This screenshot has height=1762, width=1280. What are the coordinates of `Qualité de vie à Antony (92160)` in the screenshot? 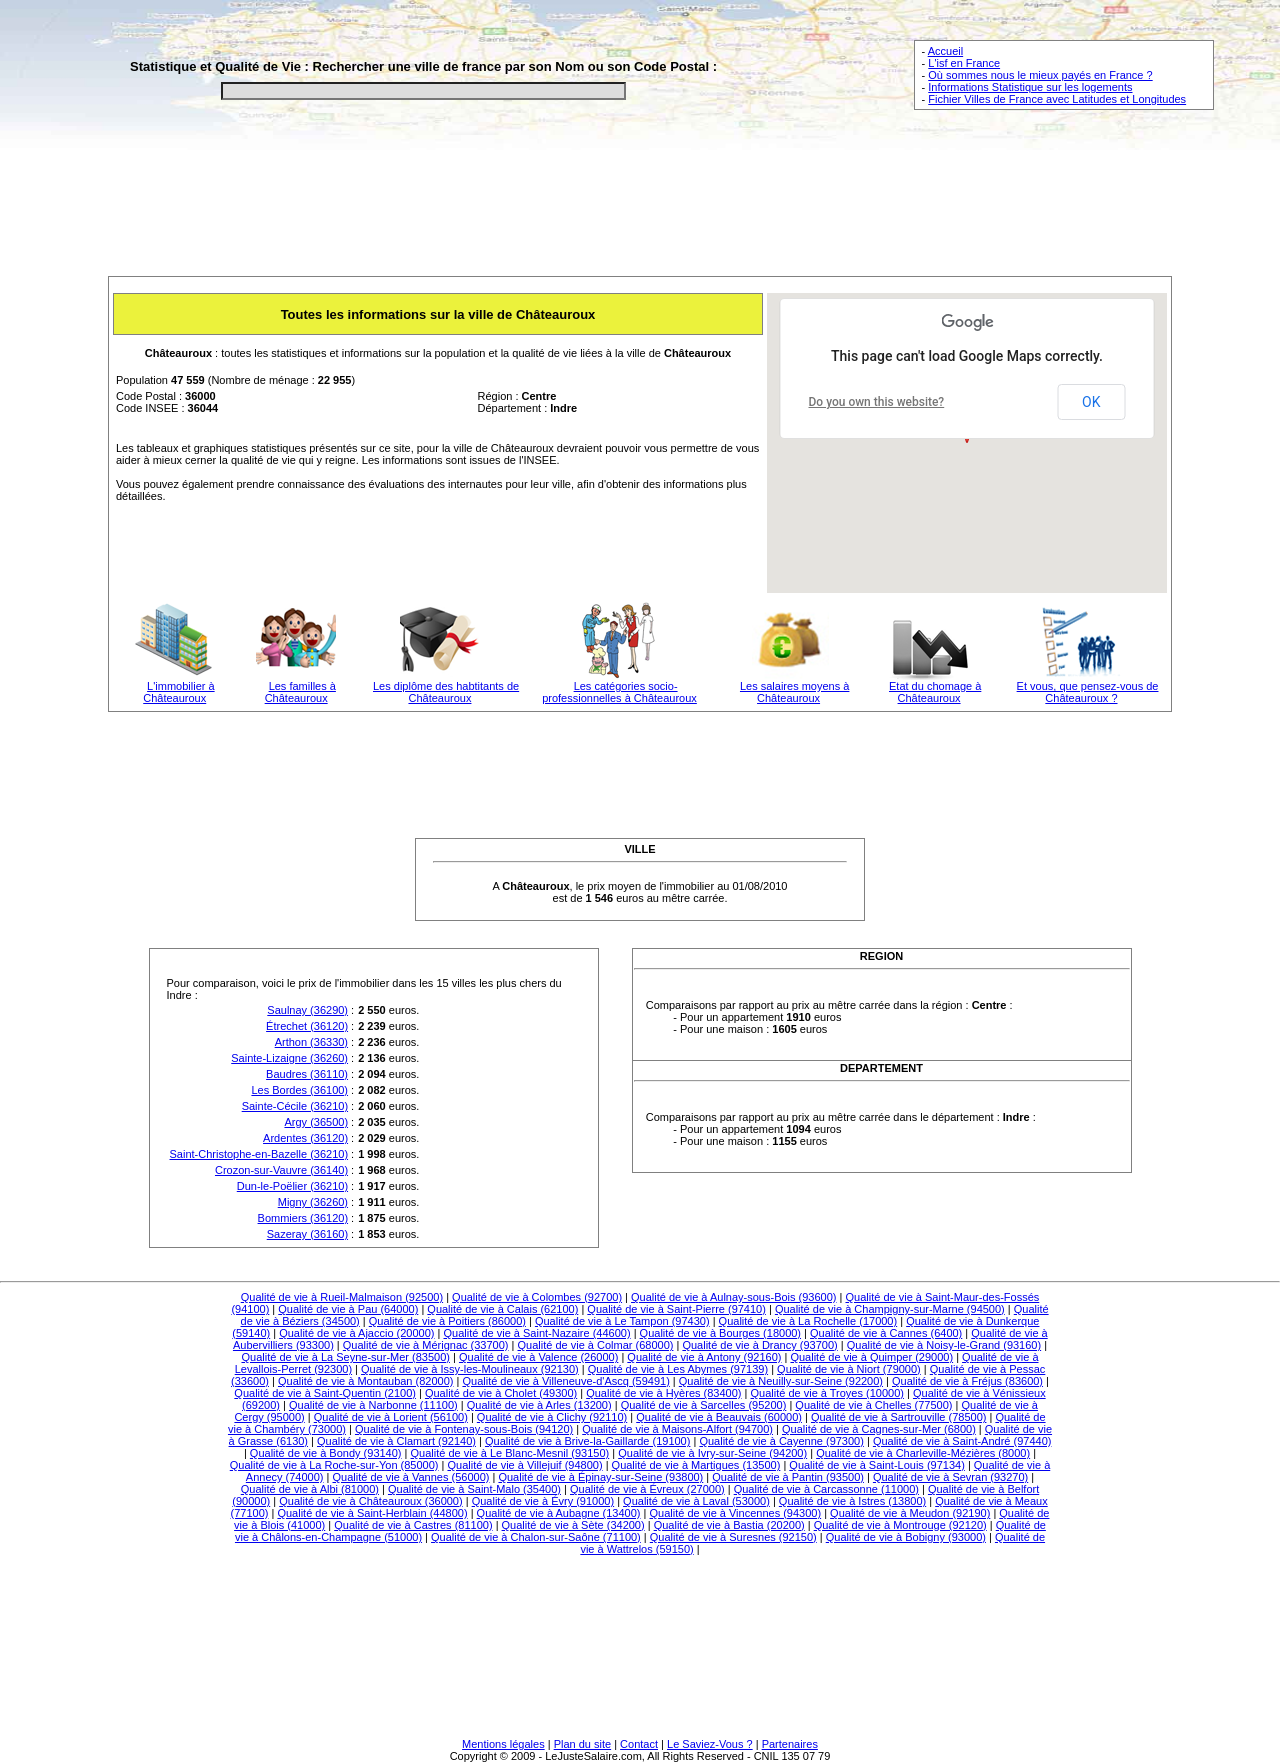 It's located at (704, 1357).